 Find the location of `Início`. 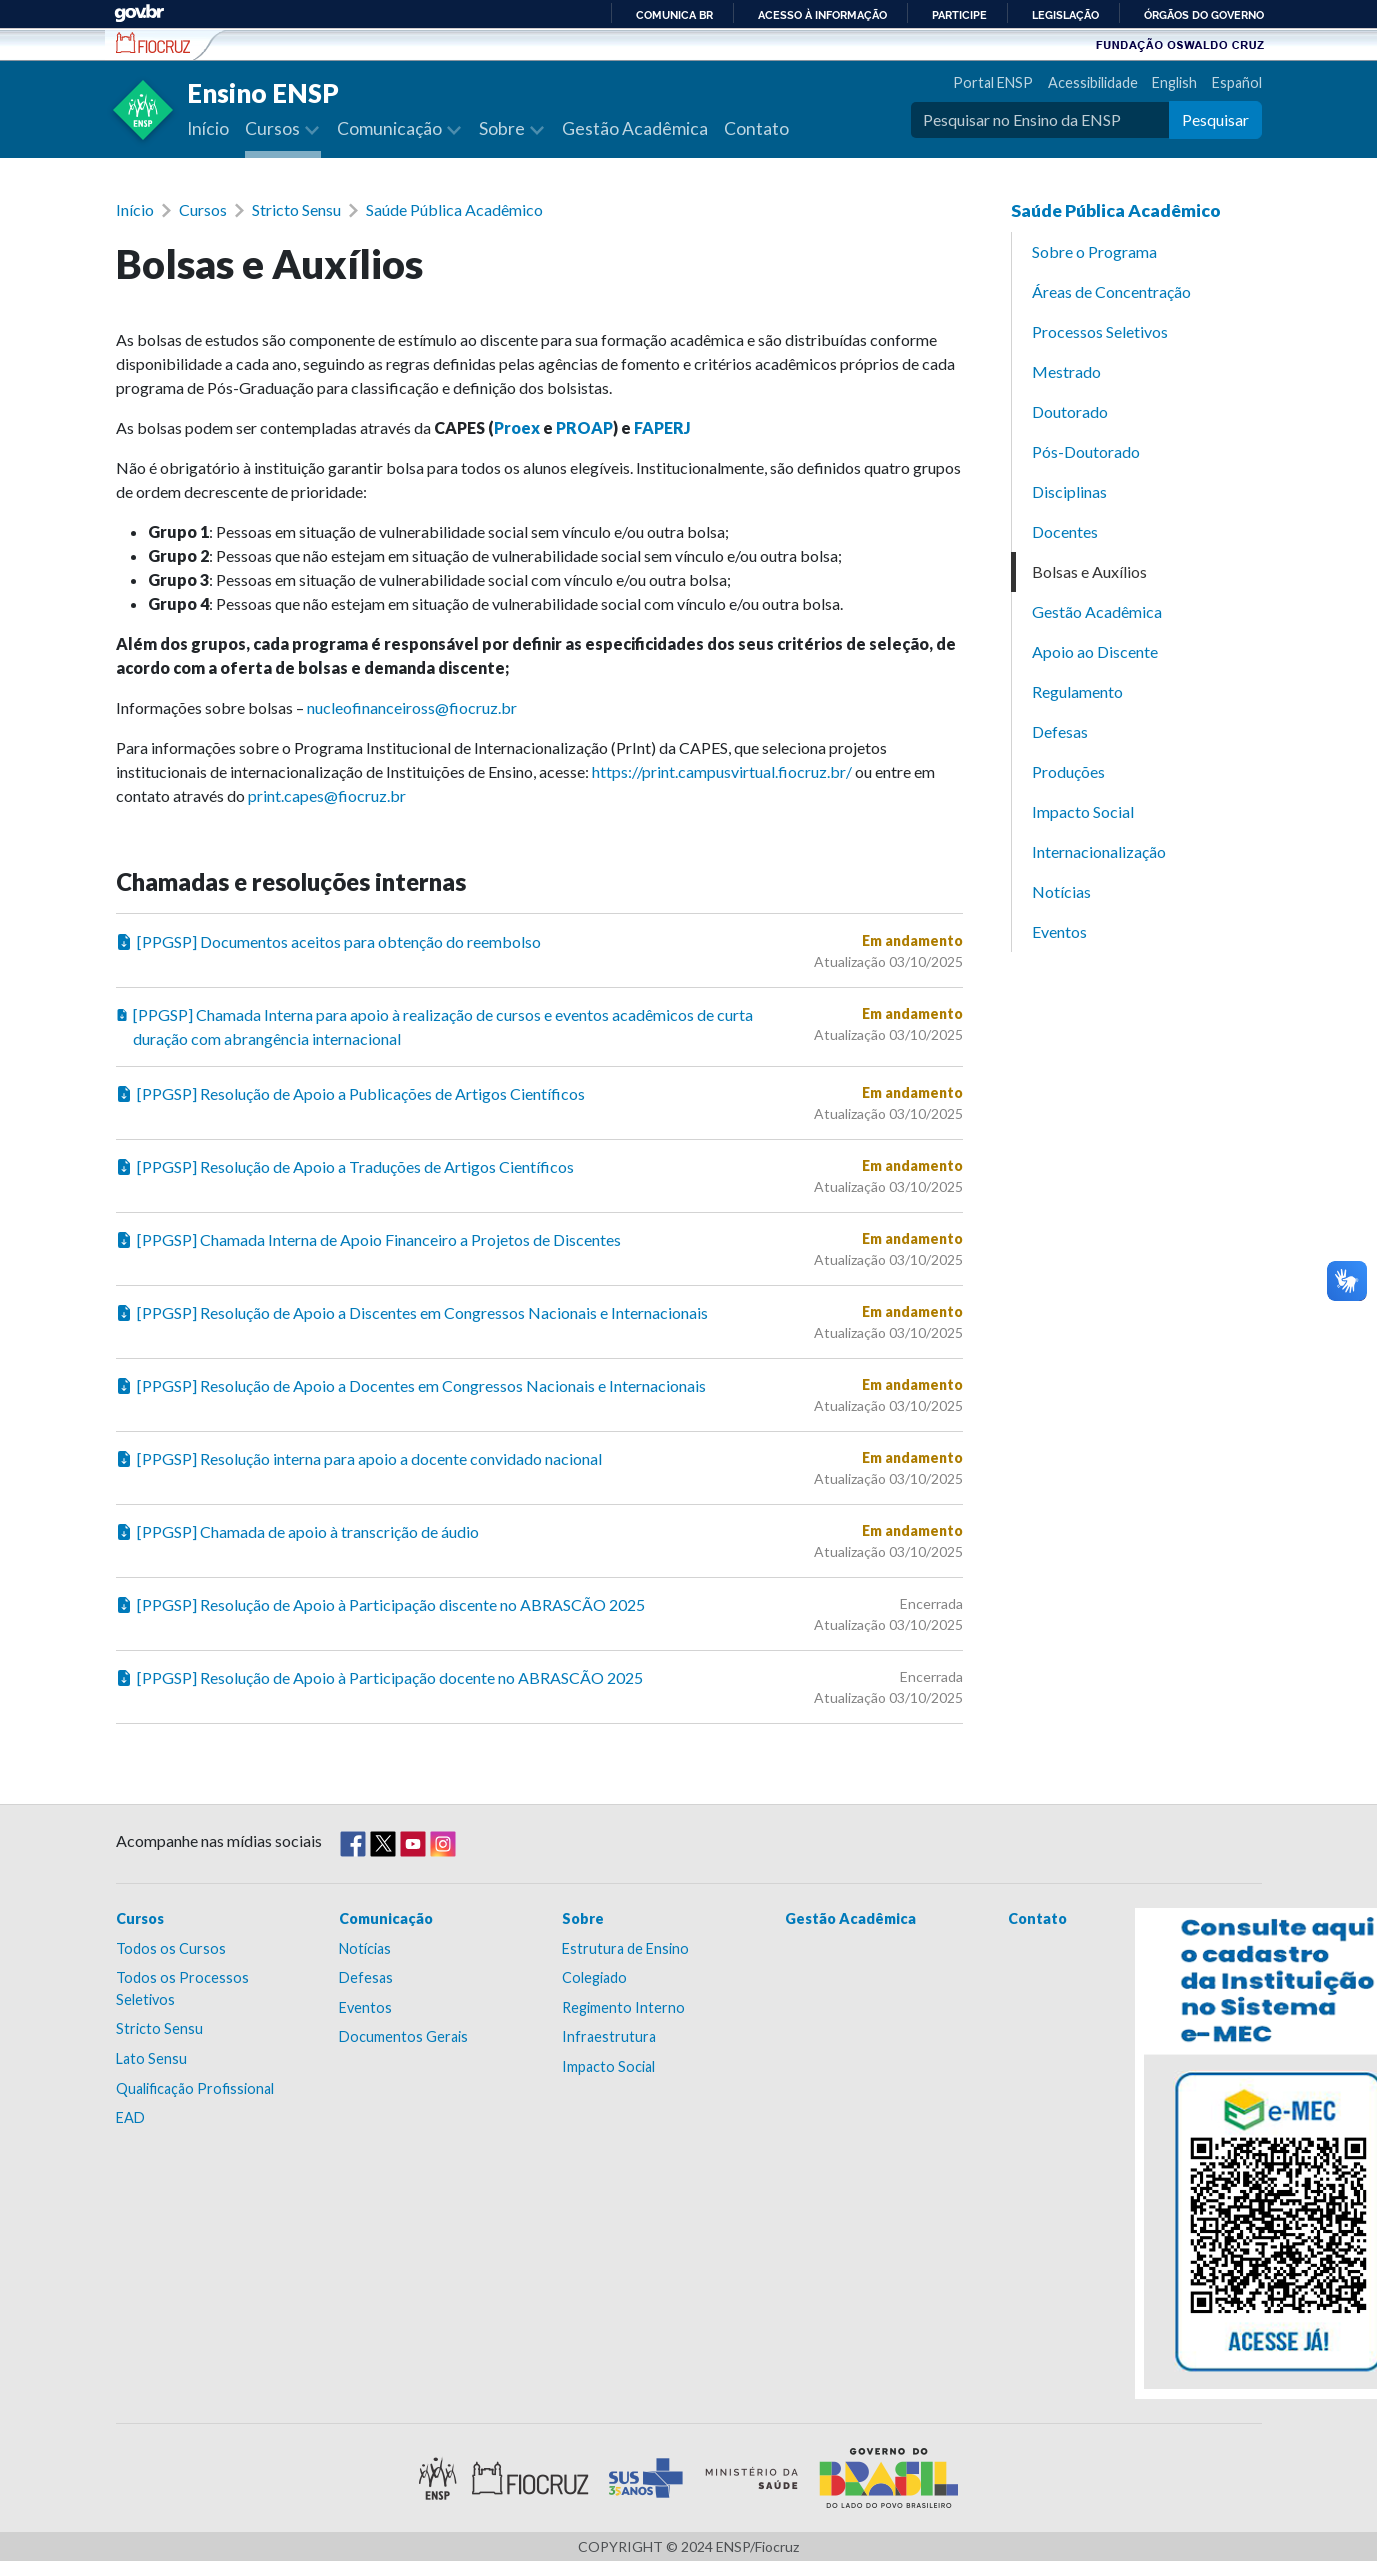

Início is located at coordinates (208, 128).